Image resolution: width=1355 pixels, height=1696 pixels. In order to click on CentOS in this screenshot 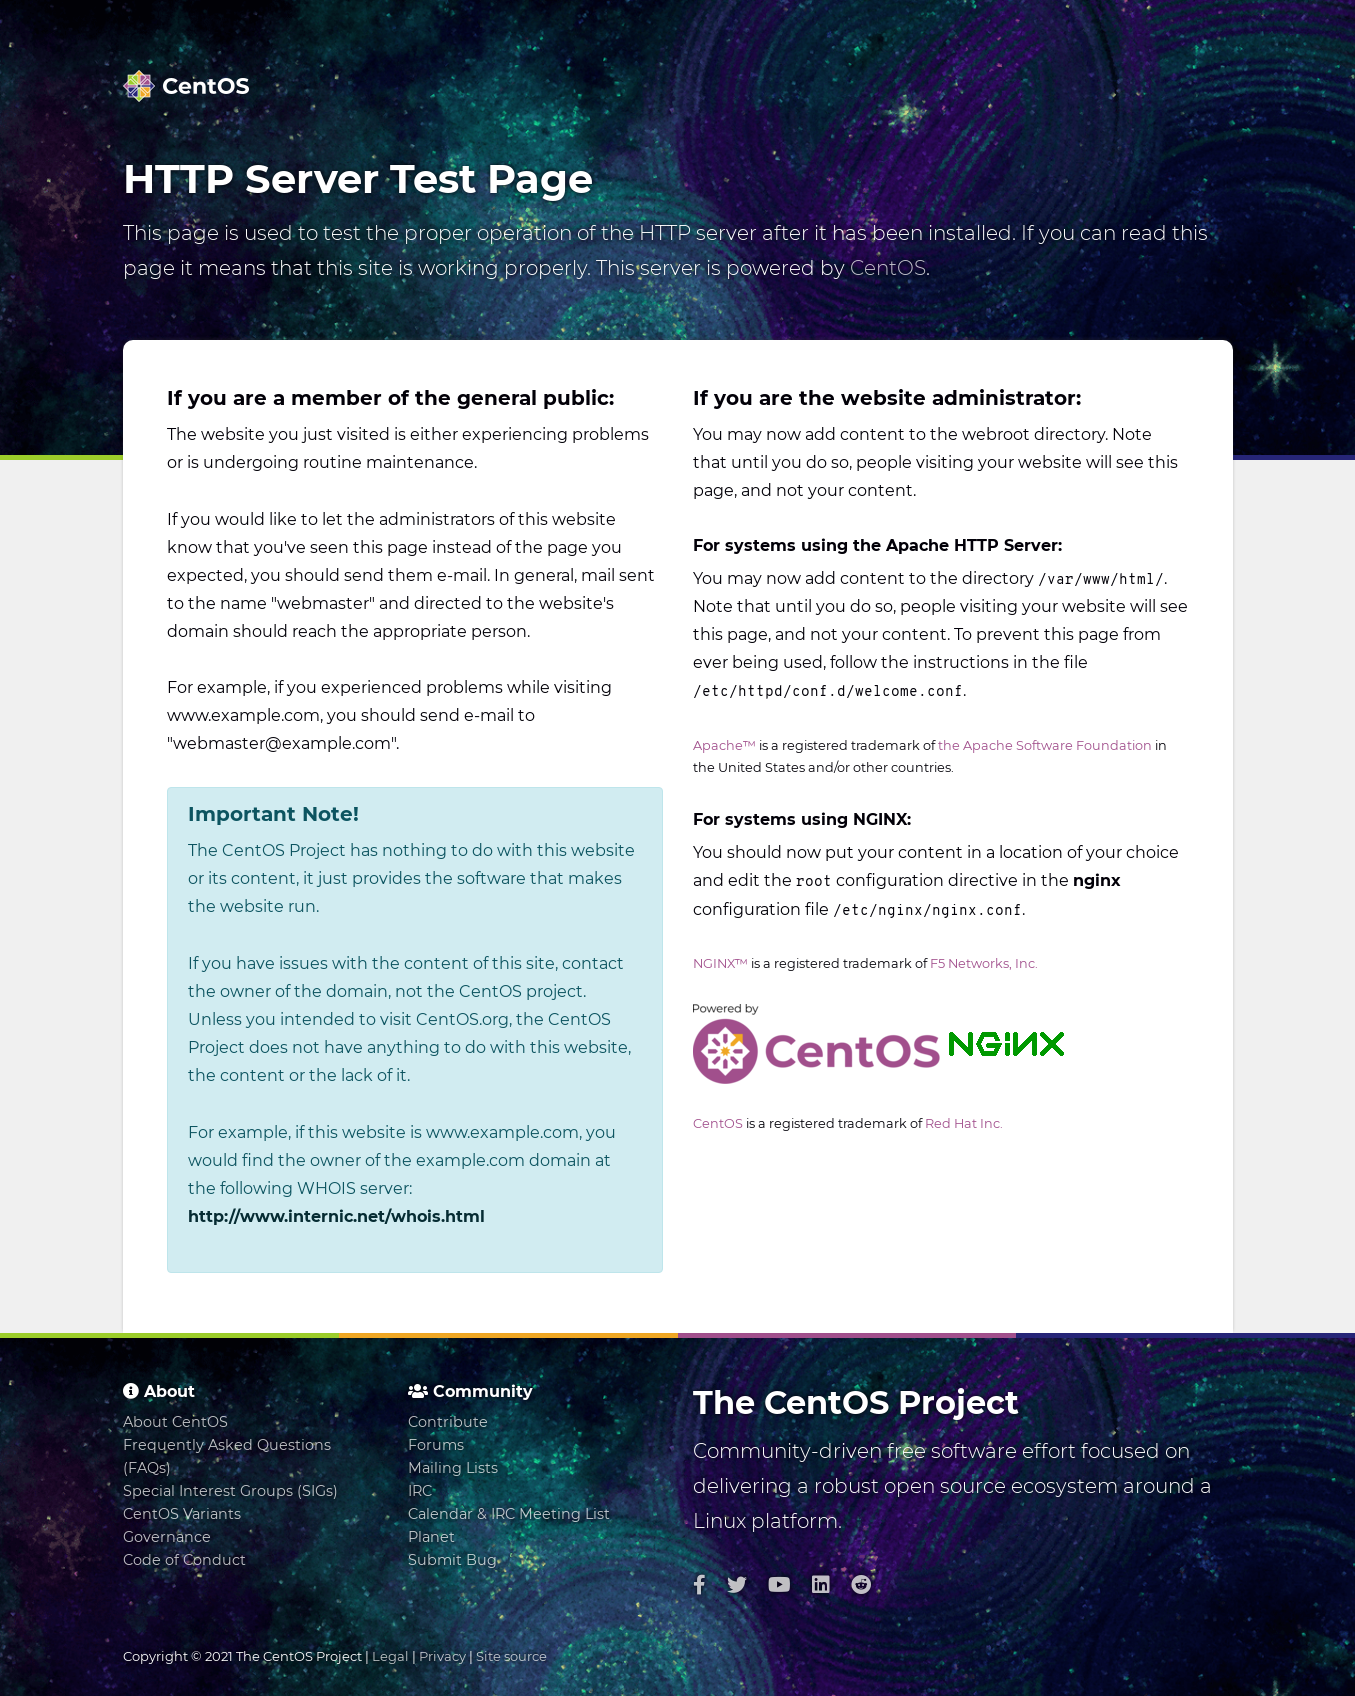, I will do `click(888, 268)`.